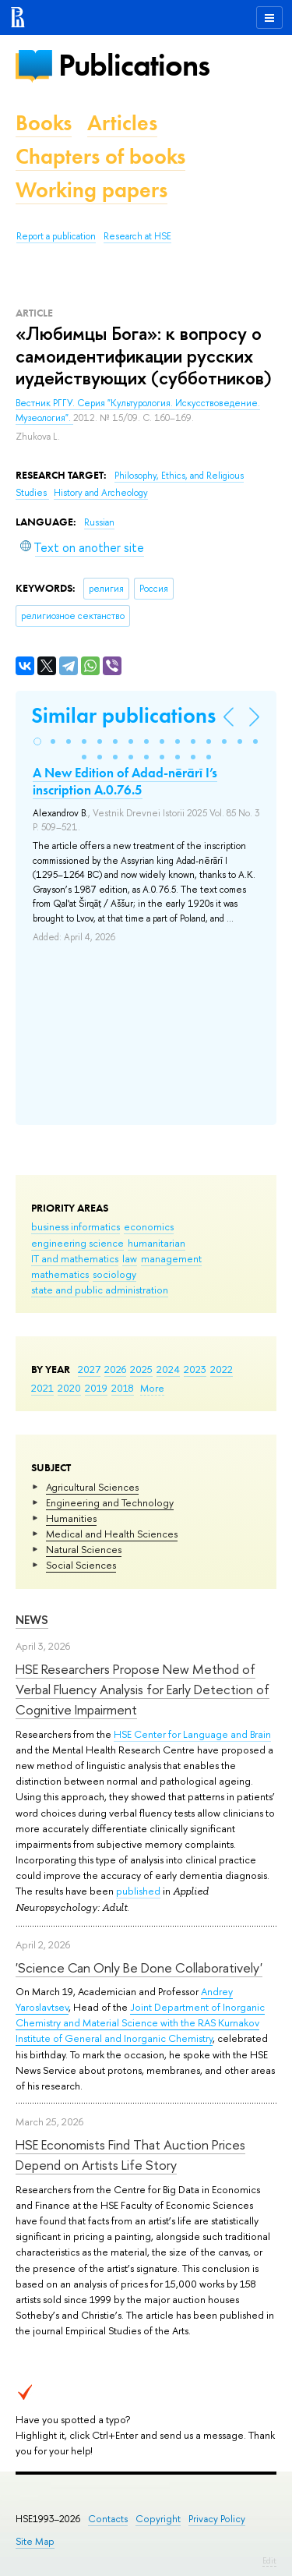  What do you see at coordinates (99, 522) in the screenshot?
I see `Russian` at bounding box center [99, 522].